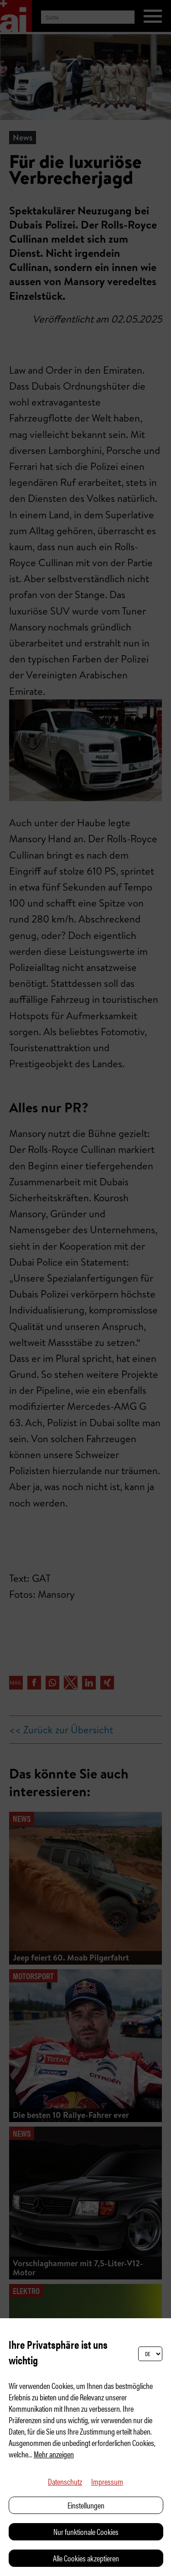  Describe the element at coordinates (65, 2481) in the screenshot. I see `Datenschutz` at that location.